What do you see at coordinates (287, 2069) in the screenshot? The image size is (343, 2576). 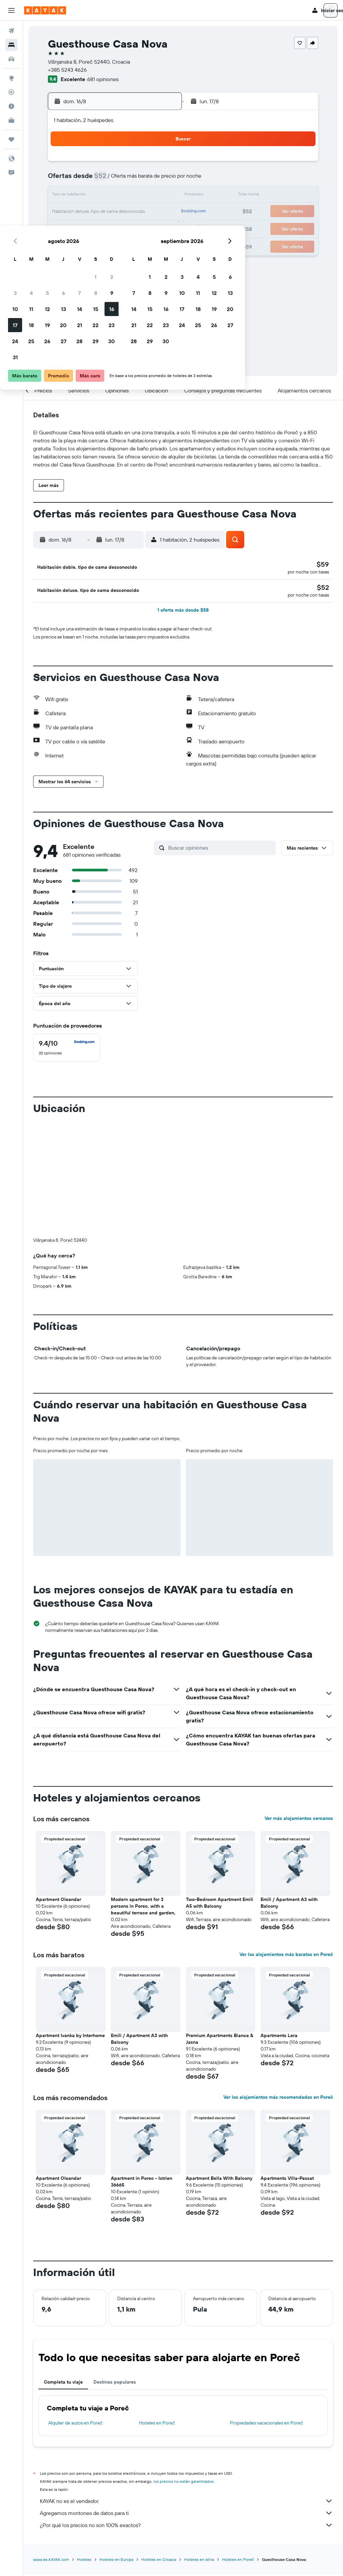 I see `Apartments Villa-Passat [button]` at bounding box center [287, 2069].